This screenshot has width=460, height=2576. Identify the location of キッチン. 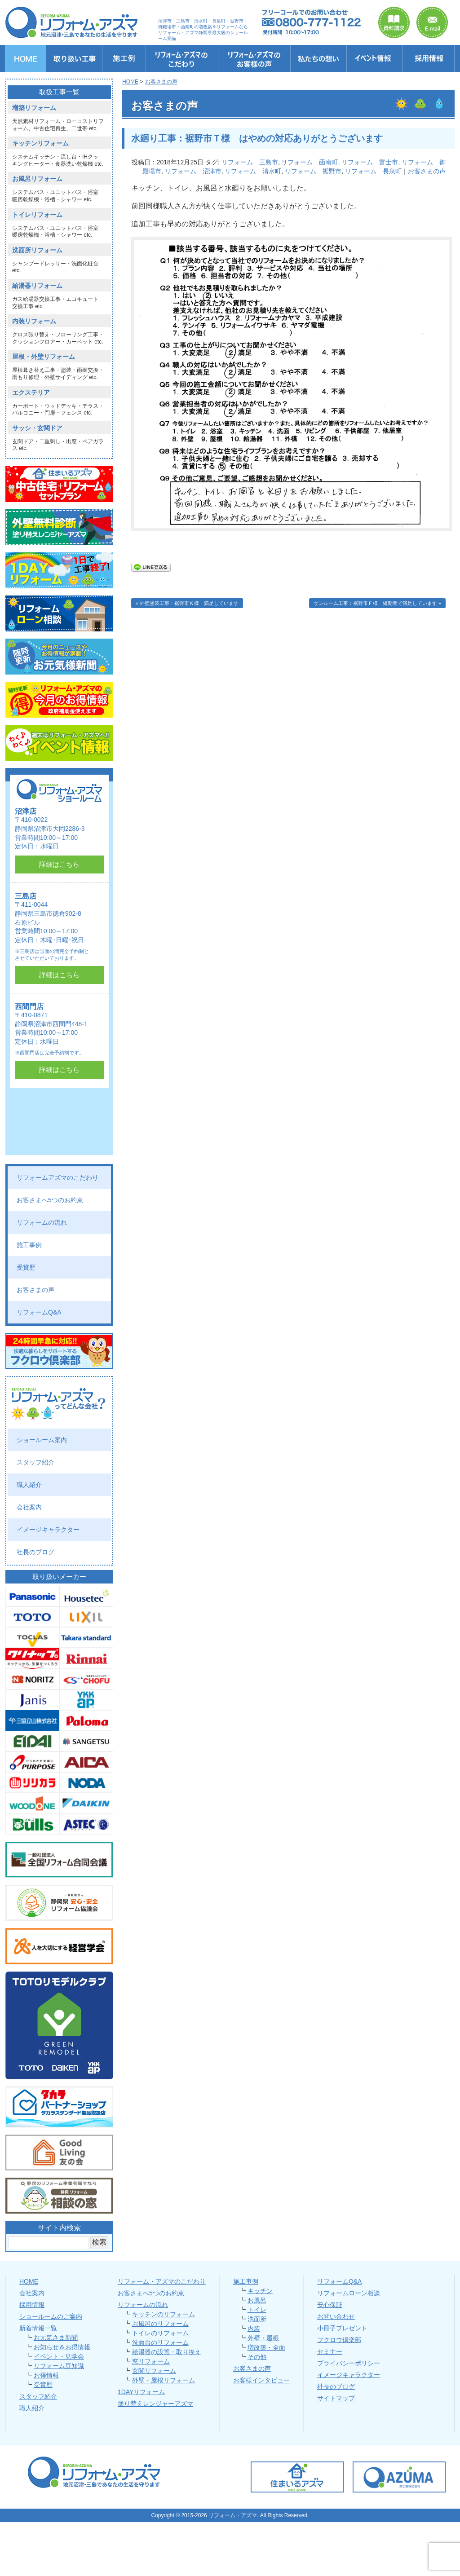
(260, 2290).